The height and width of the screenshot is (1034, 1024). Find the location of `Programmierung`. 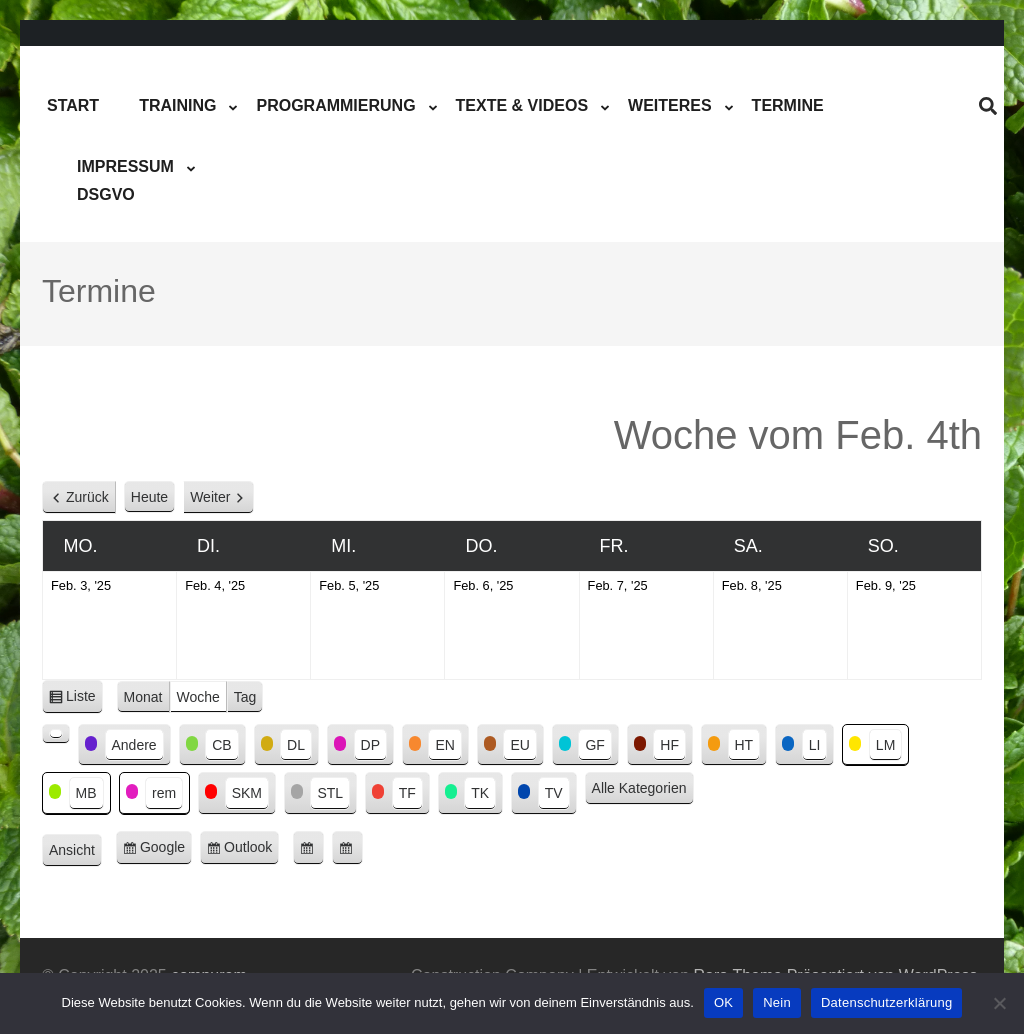

Programmierung is located at coordinates (335, 105).